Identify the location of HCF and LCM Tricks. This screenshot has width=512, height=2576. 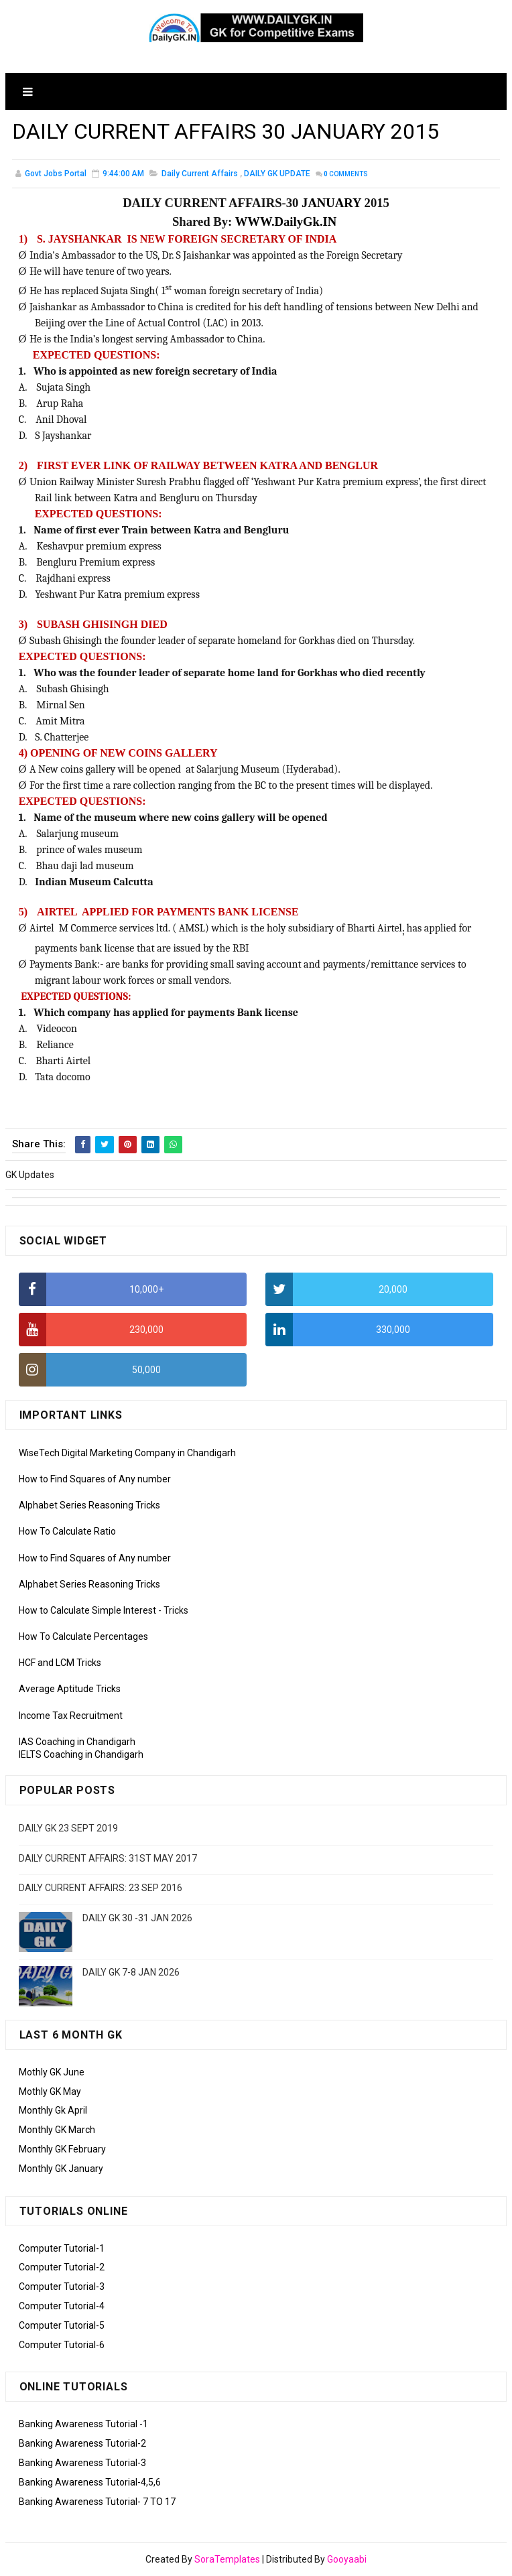
(60, 1662).